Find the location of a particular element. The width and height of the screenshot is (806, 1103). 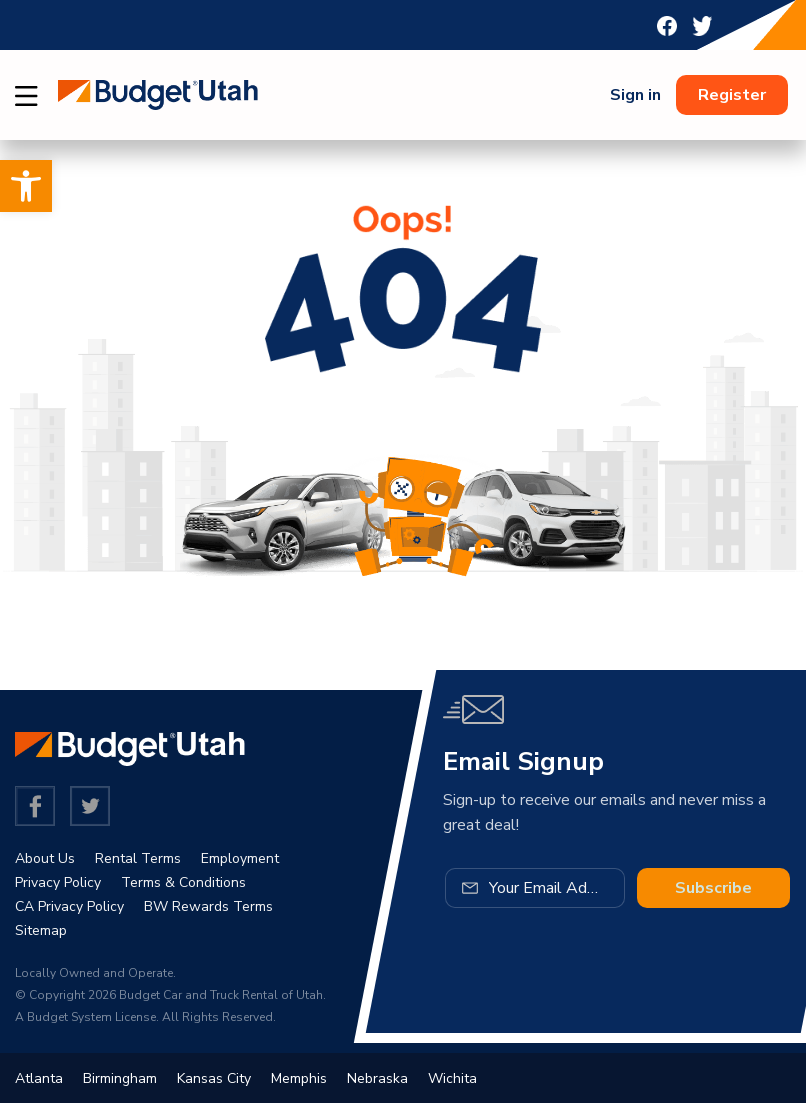

Sitemap is located at coordinates (41, 930).